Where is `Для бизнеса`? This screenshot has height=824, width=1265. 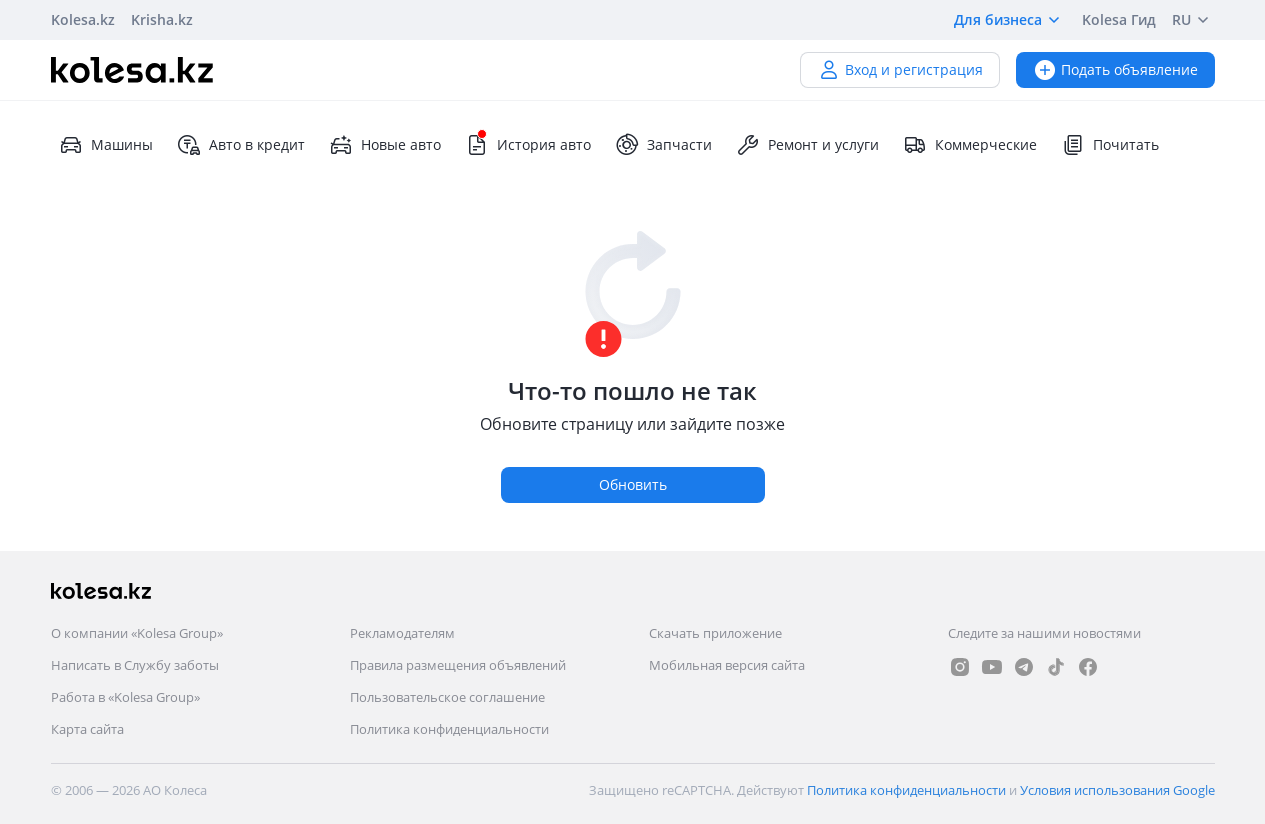
Для бизнеса is located at coordinates (1010, 20).